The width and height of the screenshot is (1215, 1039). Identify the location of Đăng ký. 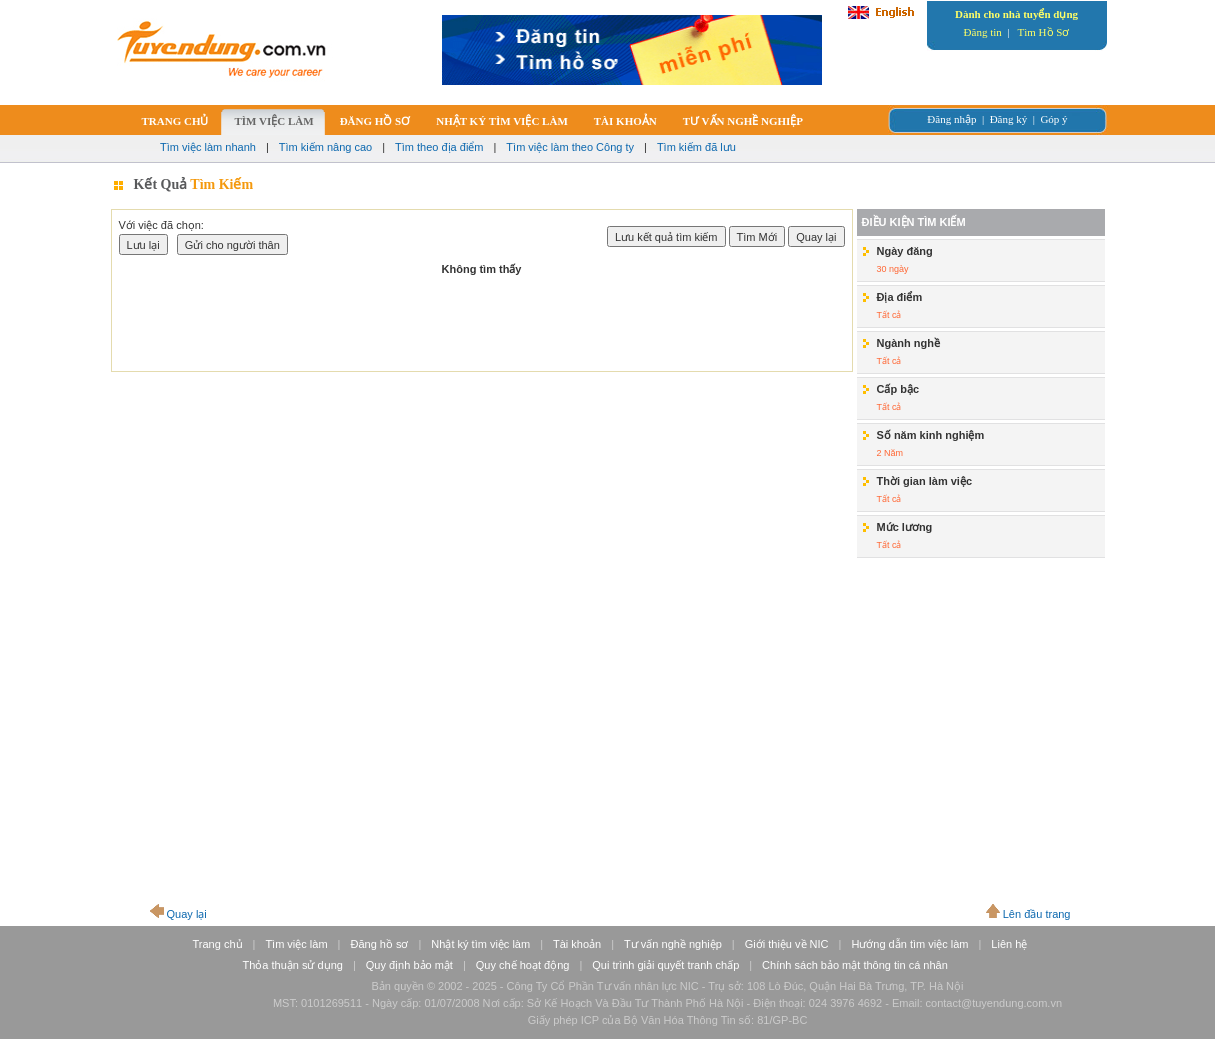
(1009, 119).